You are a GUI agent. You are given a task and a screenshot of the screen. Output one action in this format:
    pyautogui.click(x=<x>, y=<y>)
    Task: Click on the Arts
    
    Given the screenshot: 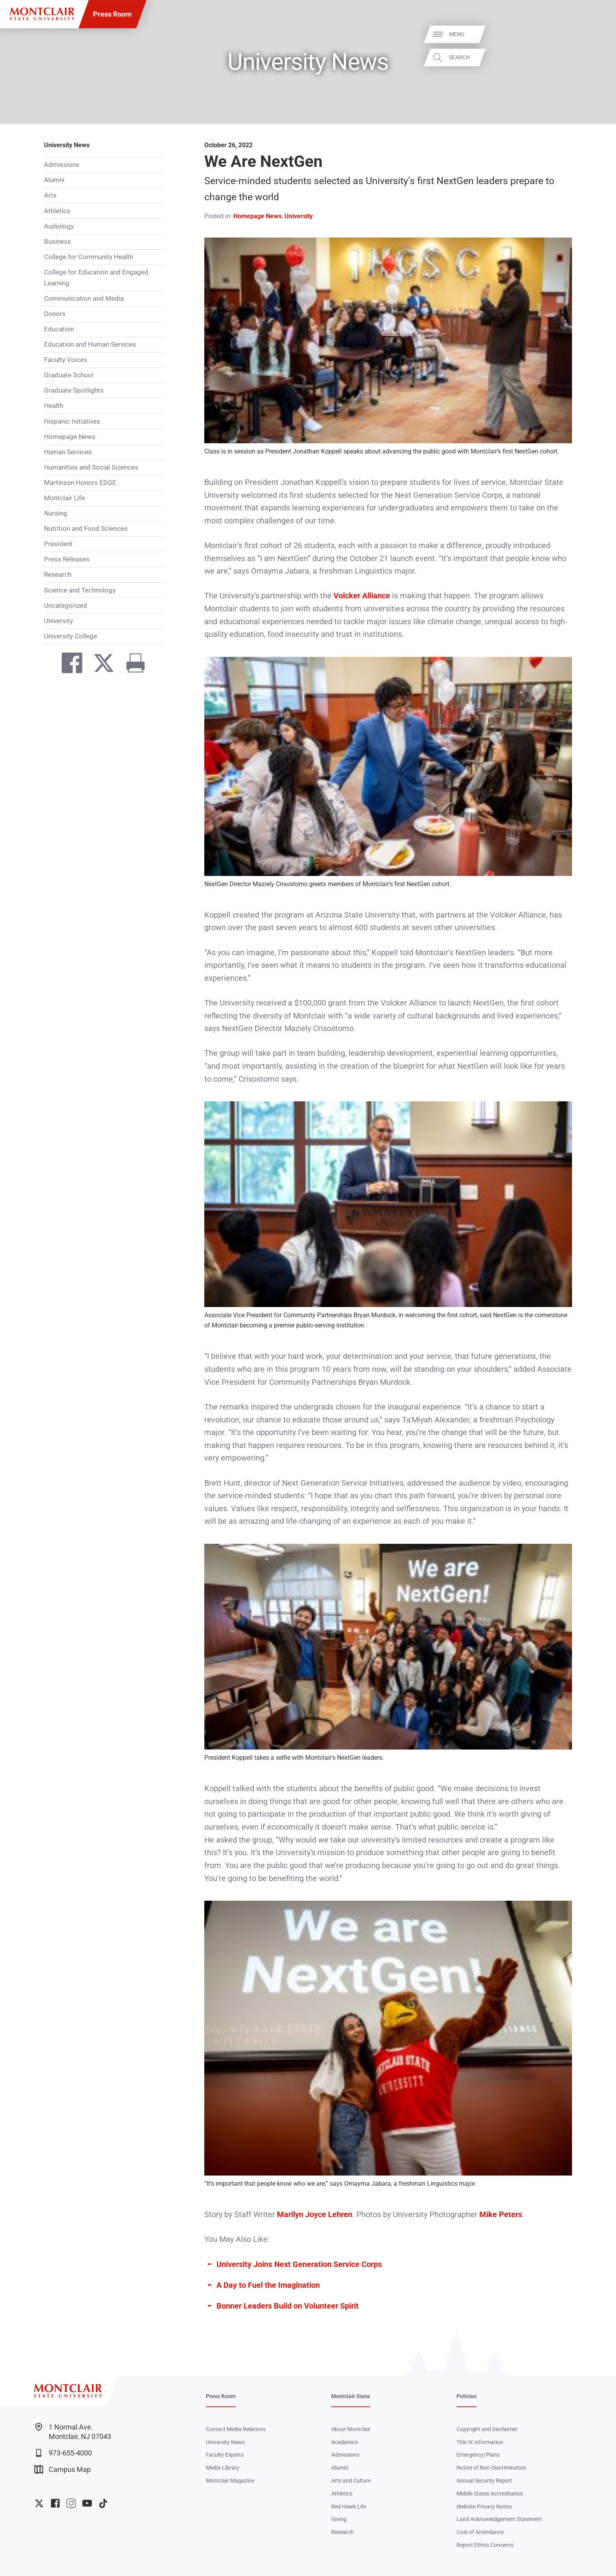 What is the action you would take?
    pyautogui.click(x=50, y=195)
    